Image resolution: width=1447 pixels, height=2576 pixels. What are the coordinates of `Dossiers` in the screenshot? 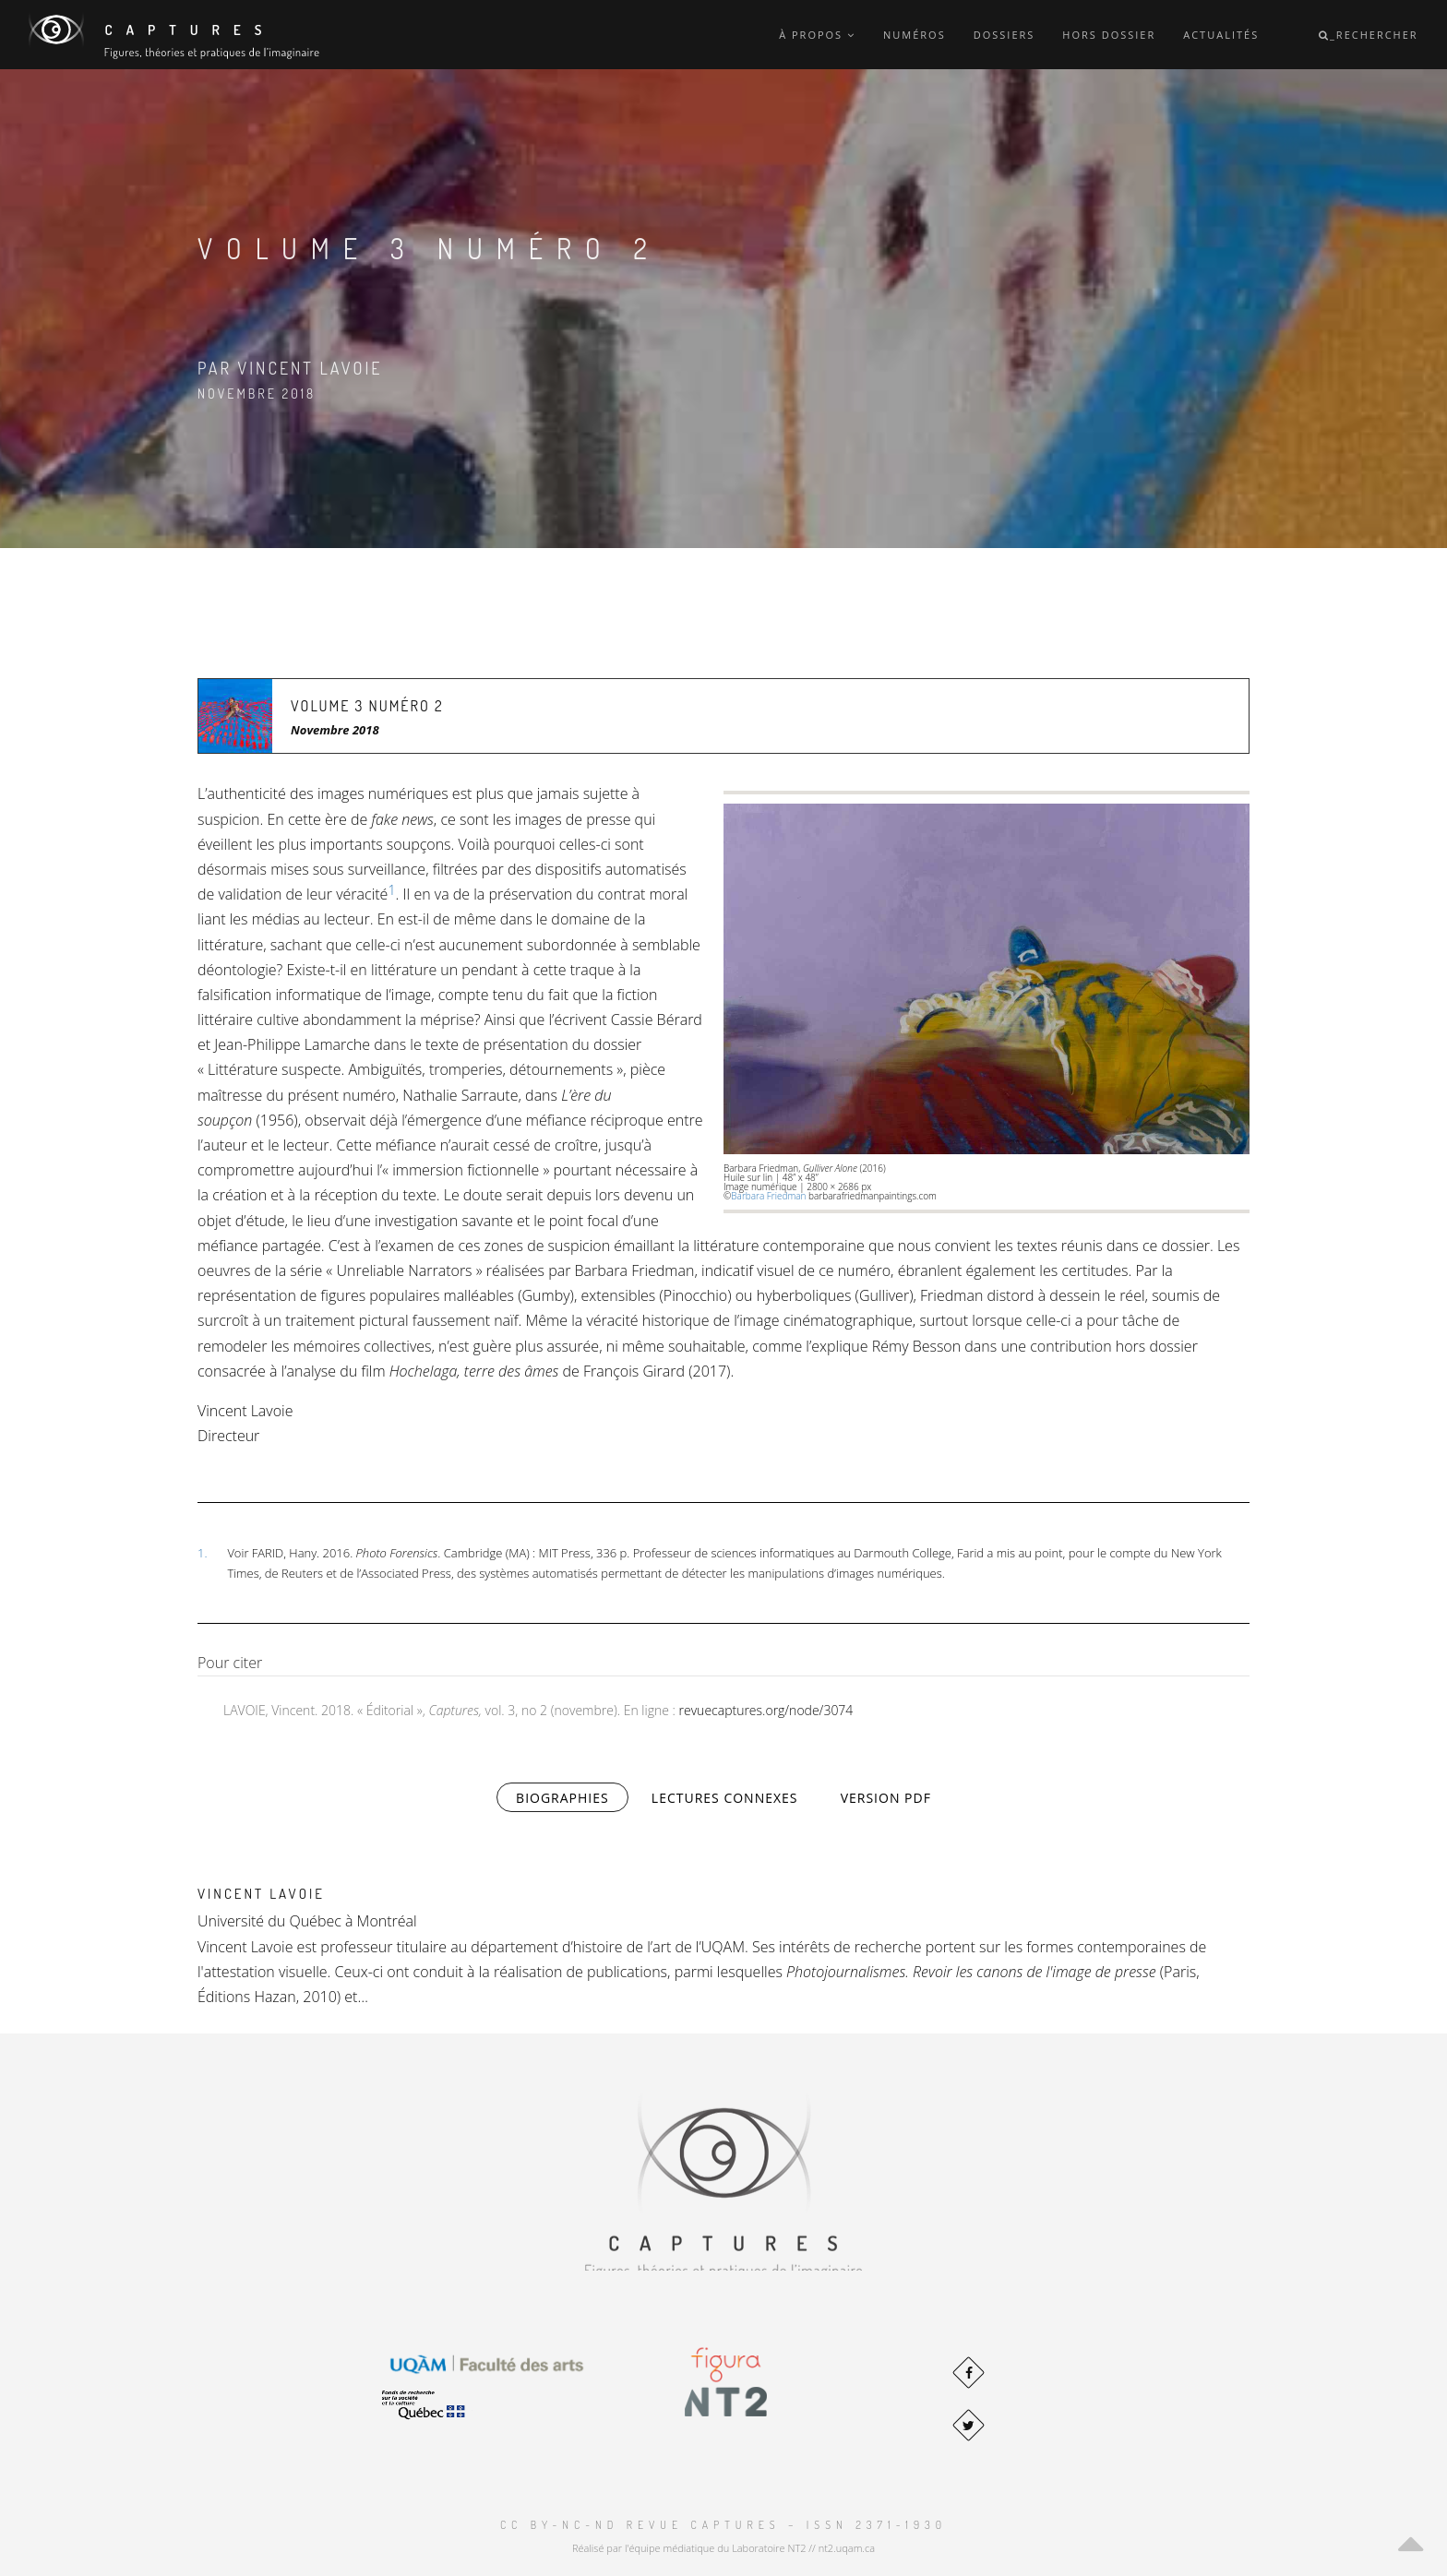 It's located at (1004, 35).